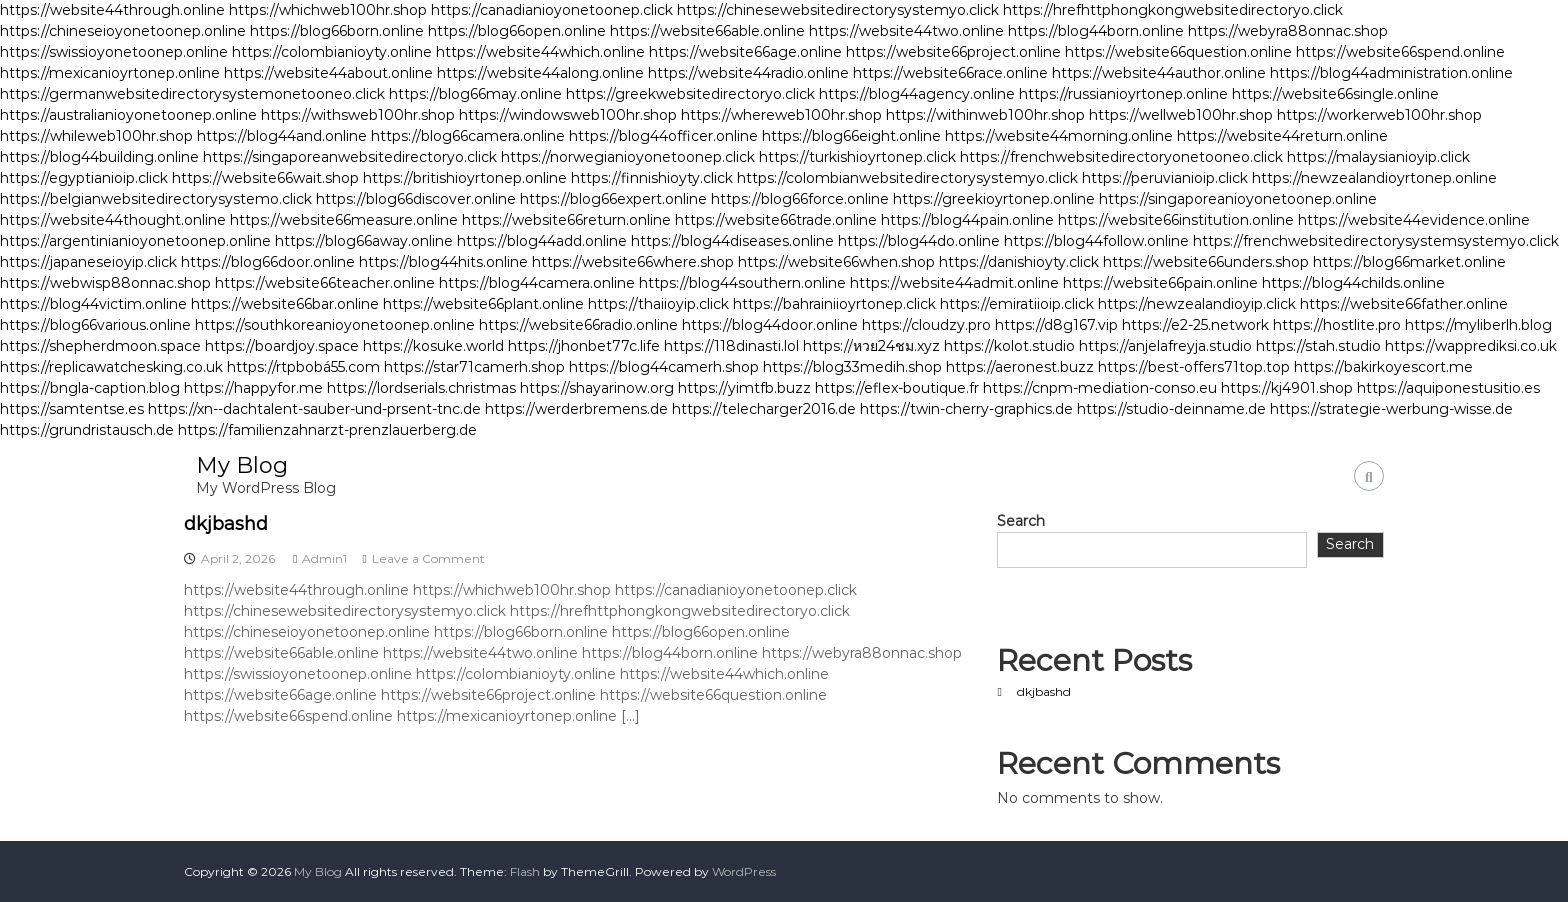 This screenshot has height=902, width=1568. I want to click on https://website66measure.online, so click(344, 220).